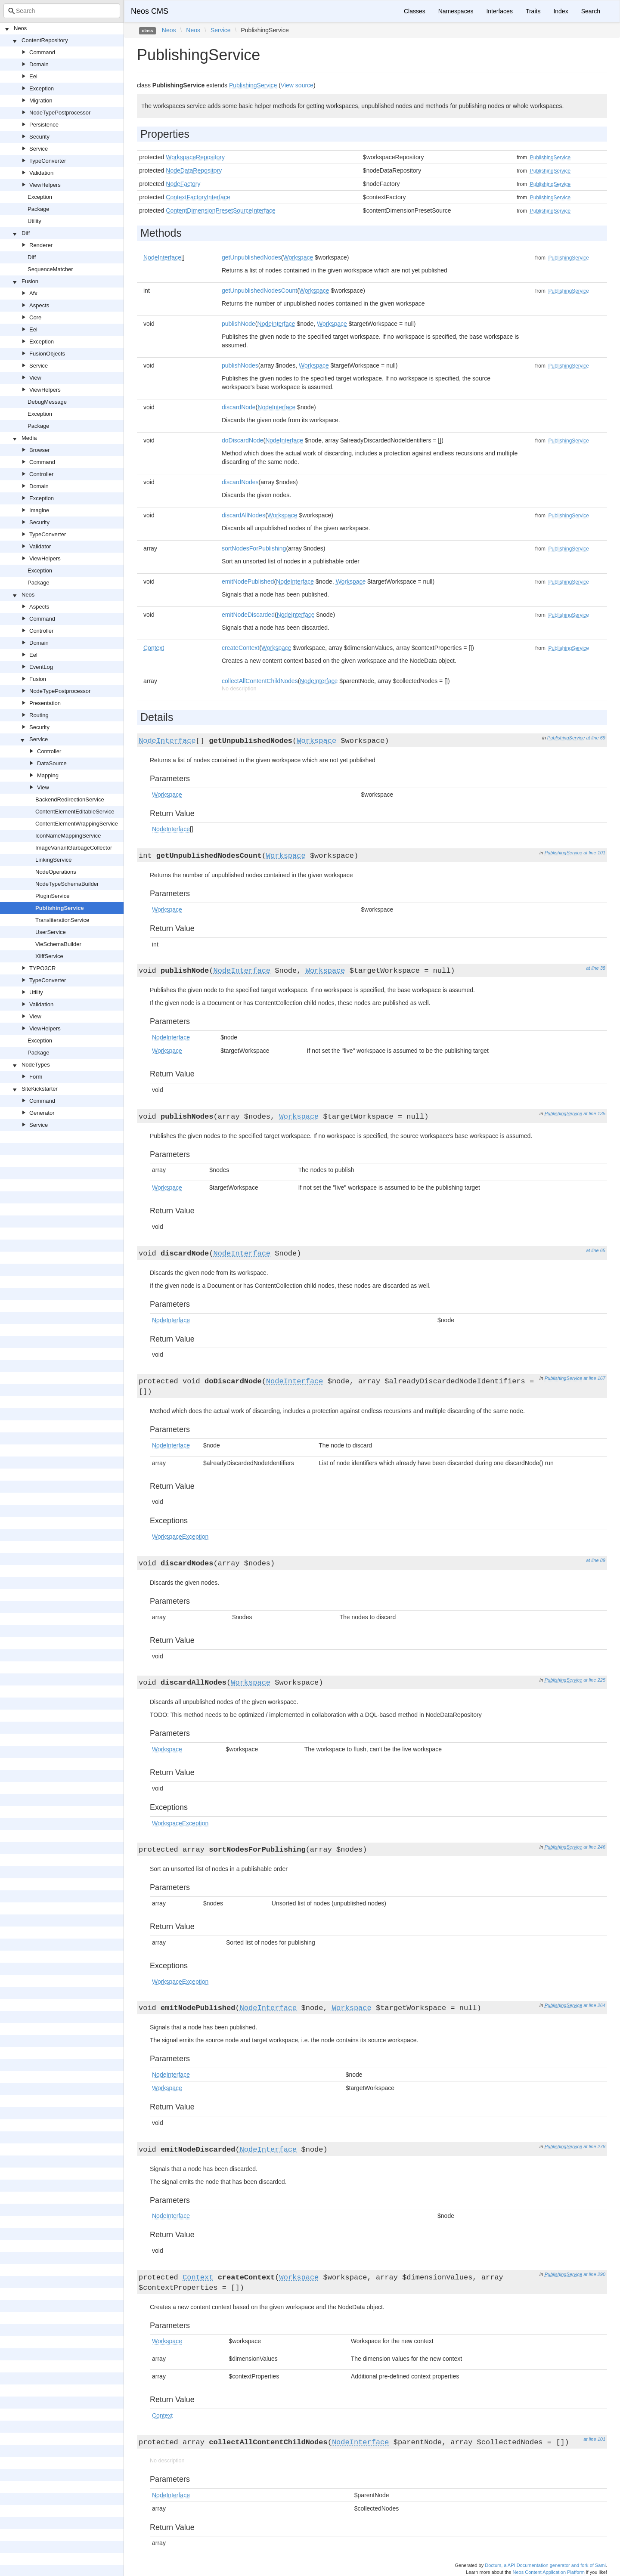 This screenshot has height=2576, width=620. I want to click on View, so click(35, 377).